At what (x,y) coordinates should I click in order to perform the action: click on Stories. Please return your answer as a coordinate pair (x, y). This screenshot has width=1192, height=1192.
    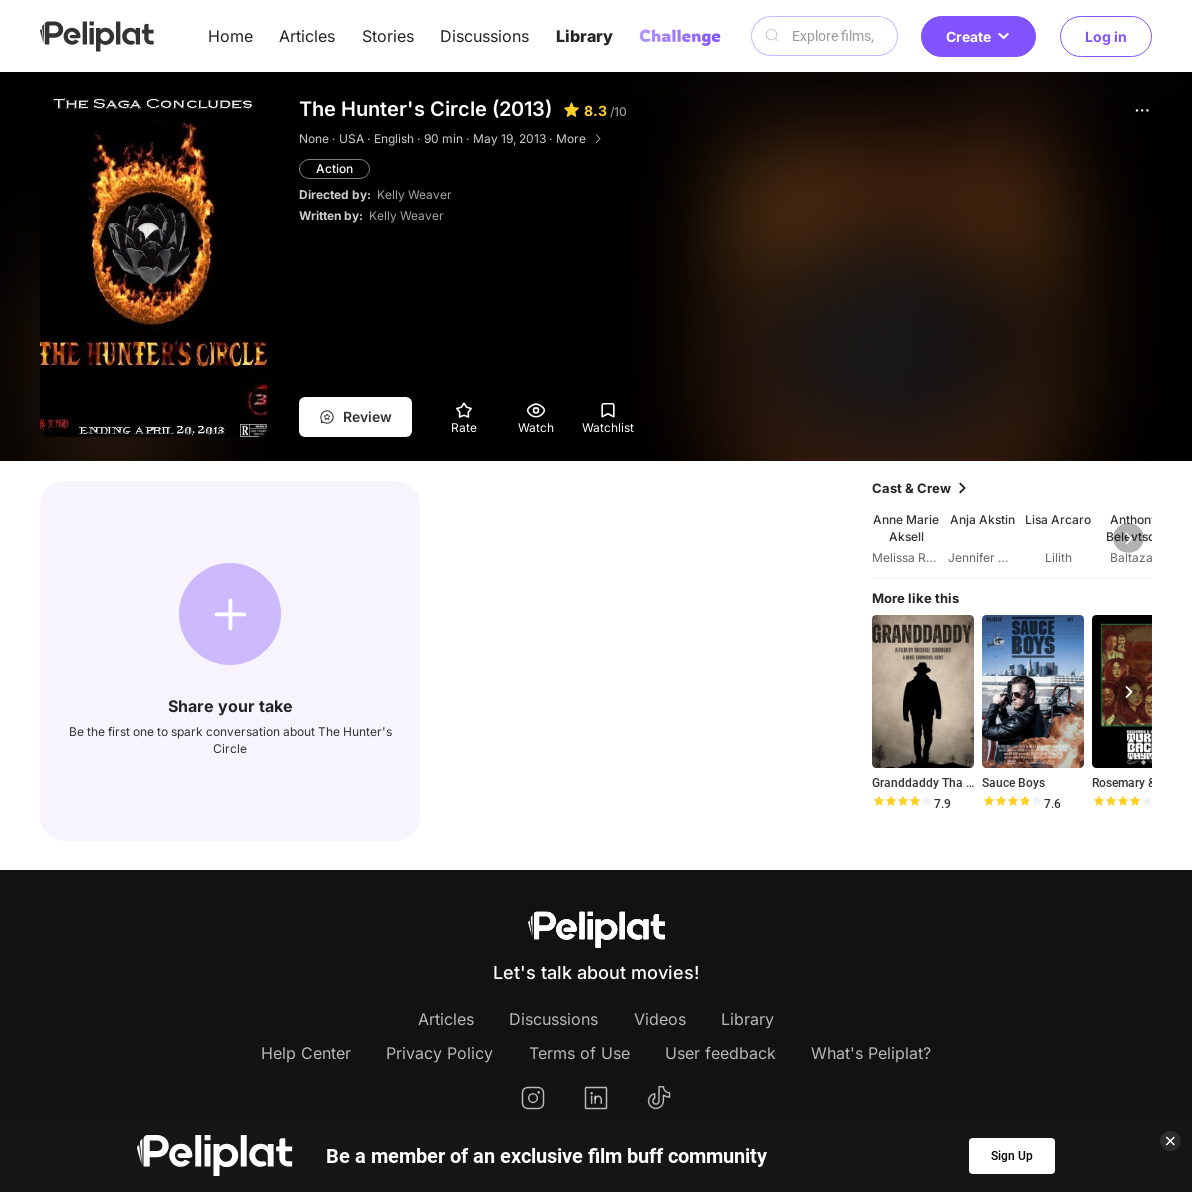
    Looking at the image, I should click on (388, 36).